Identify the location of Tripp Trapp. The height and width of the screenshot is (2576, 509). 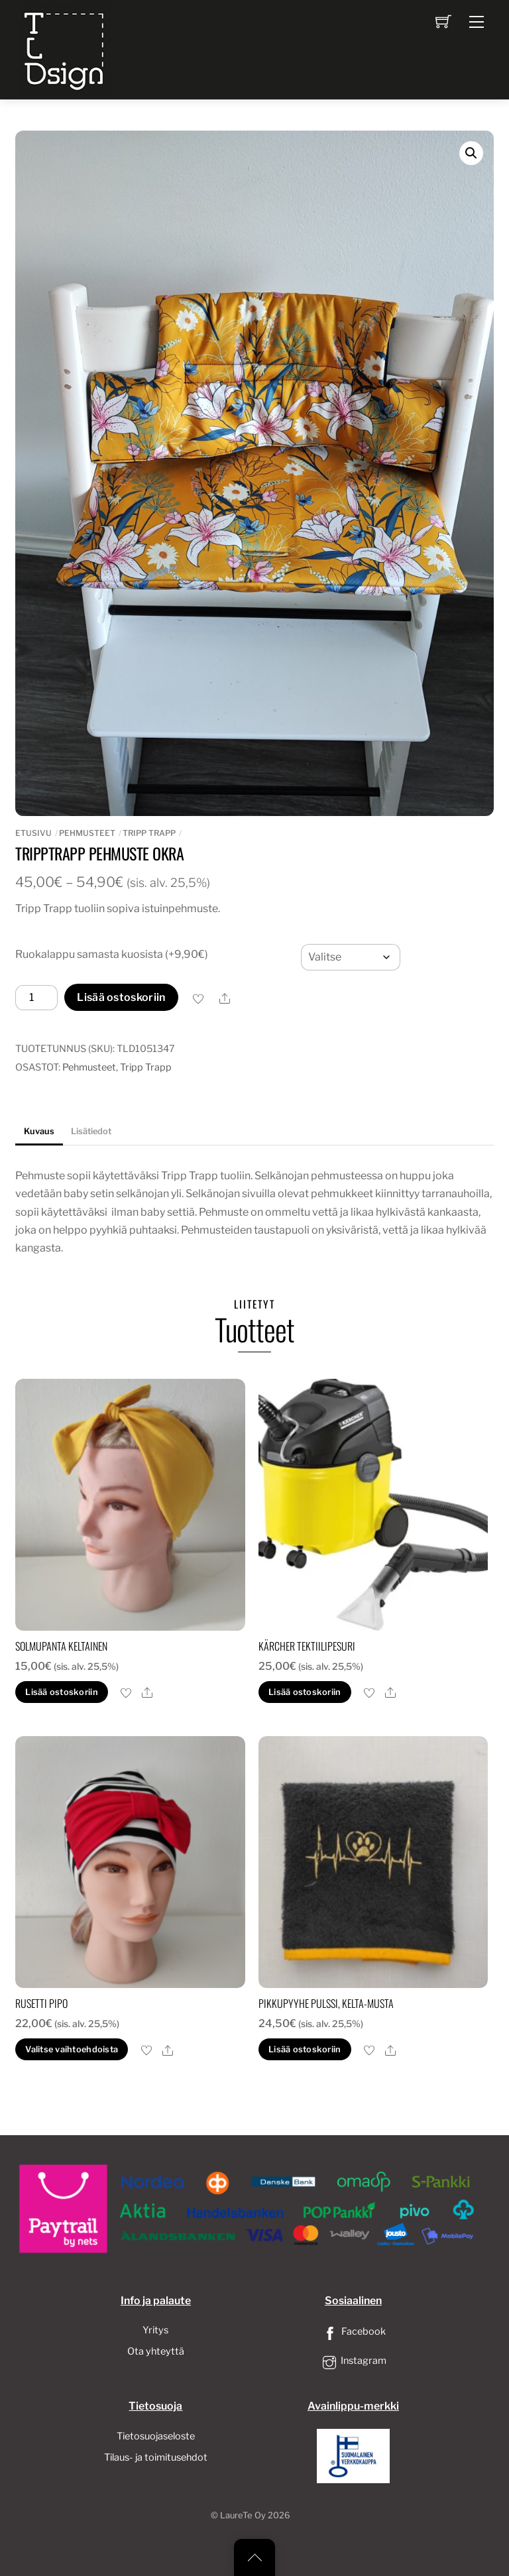
(149, 833).